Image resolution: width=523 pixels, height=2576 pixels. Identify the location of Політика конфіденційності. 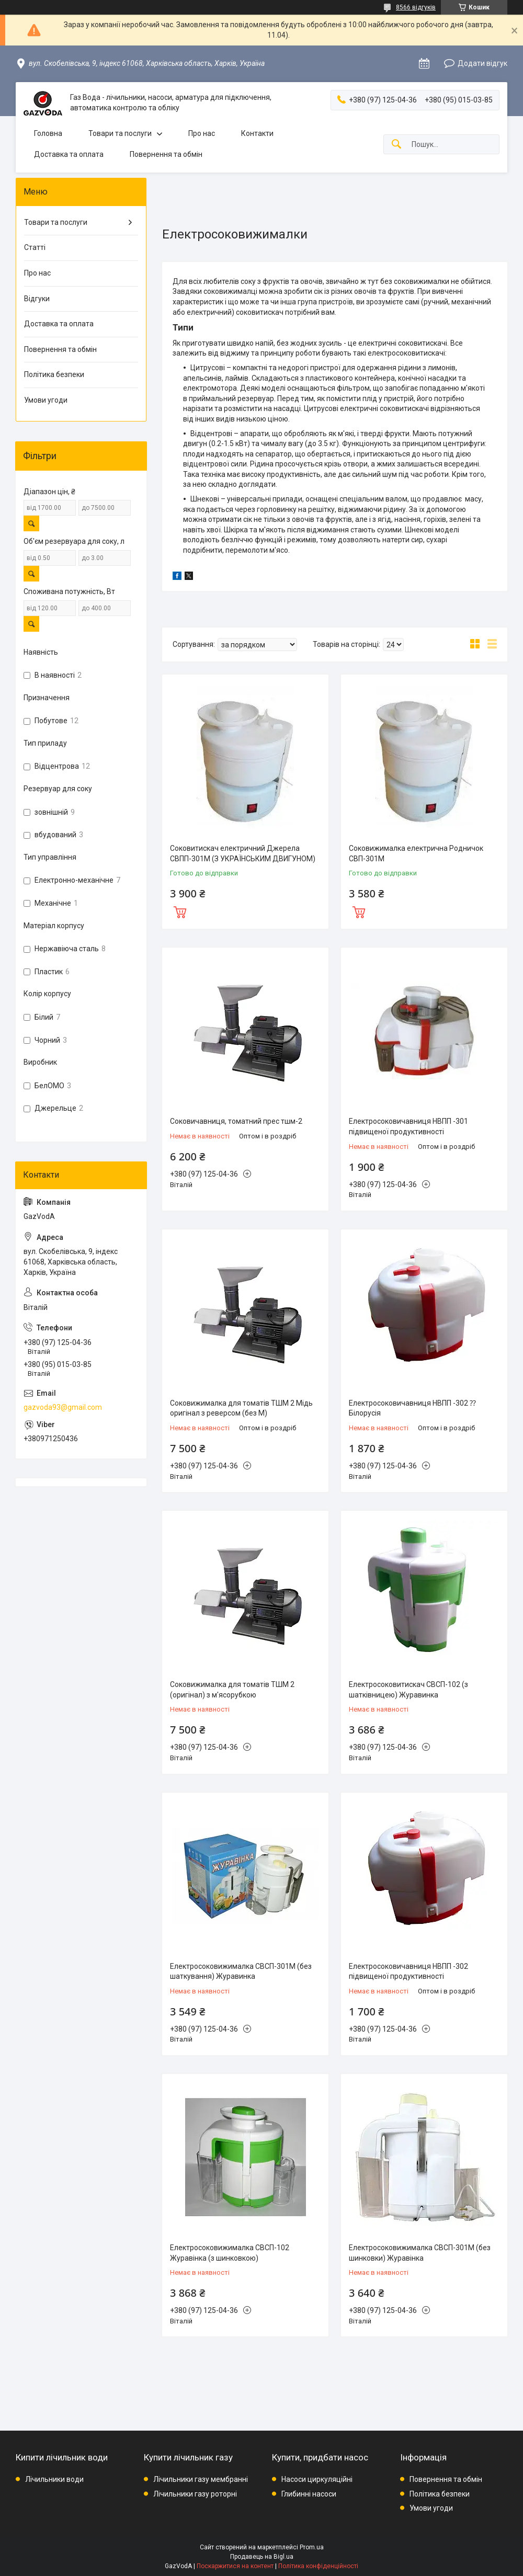
(318, 2566).